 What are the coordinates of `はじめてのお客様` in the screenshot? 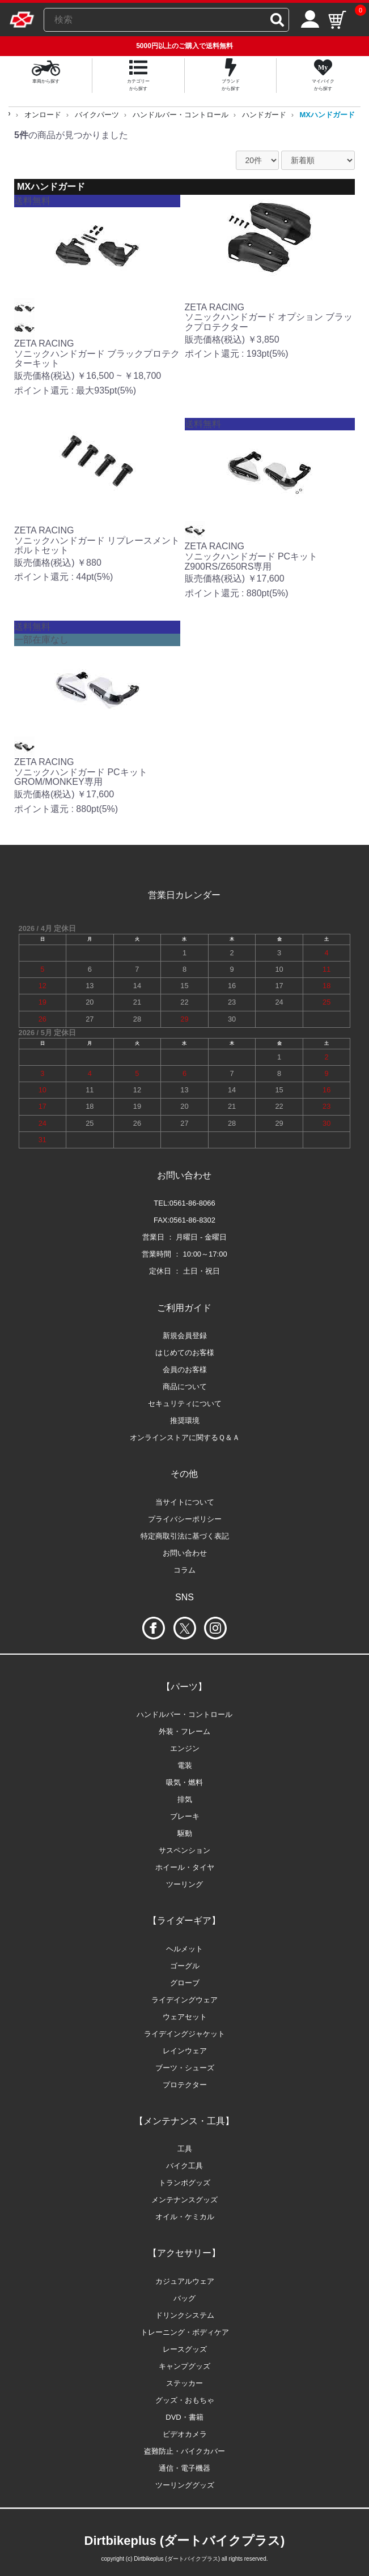 It's located at (184, 1352).